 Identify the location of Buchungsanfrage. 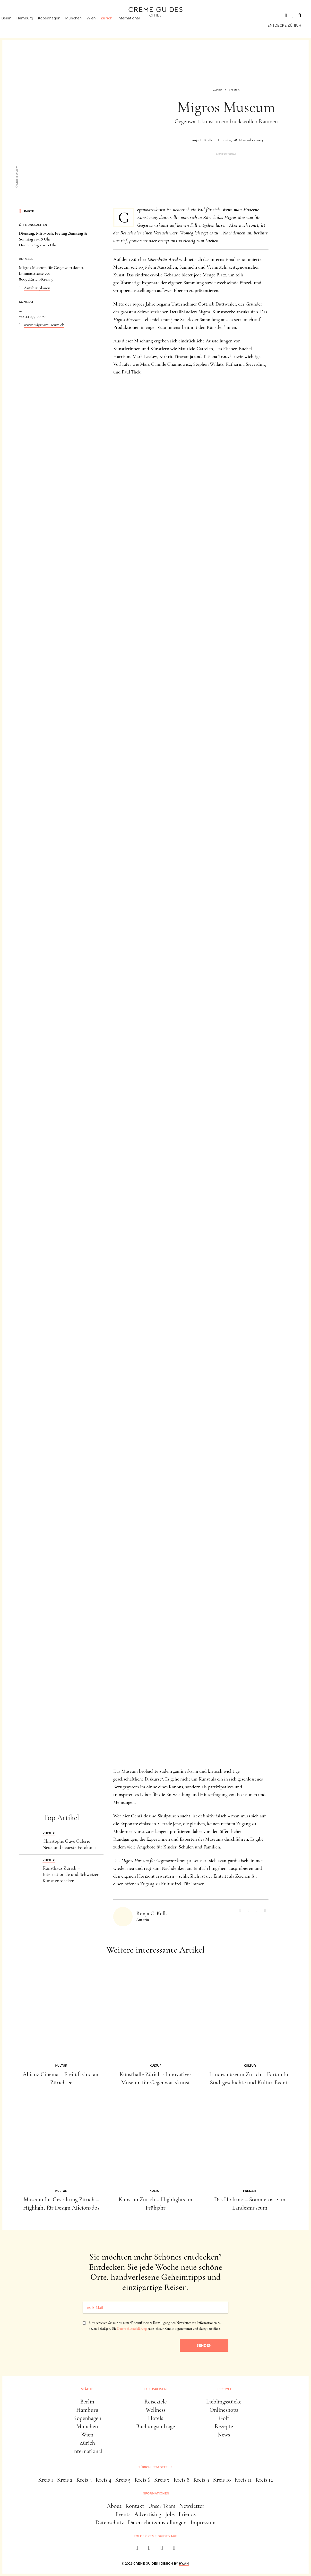
(155, 2426).